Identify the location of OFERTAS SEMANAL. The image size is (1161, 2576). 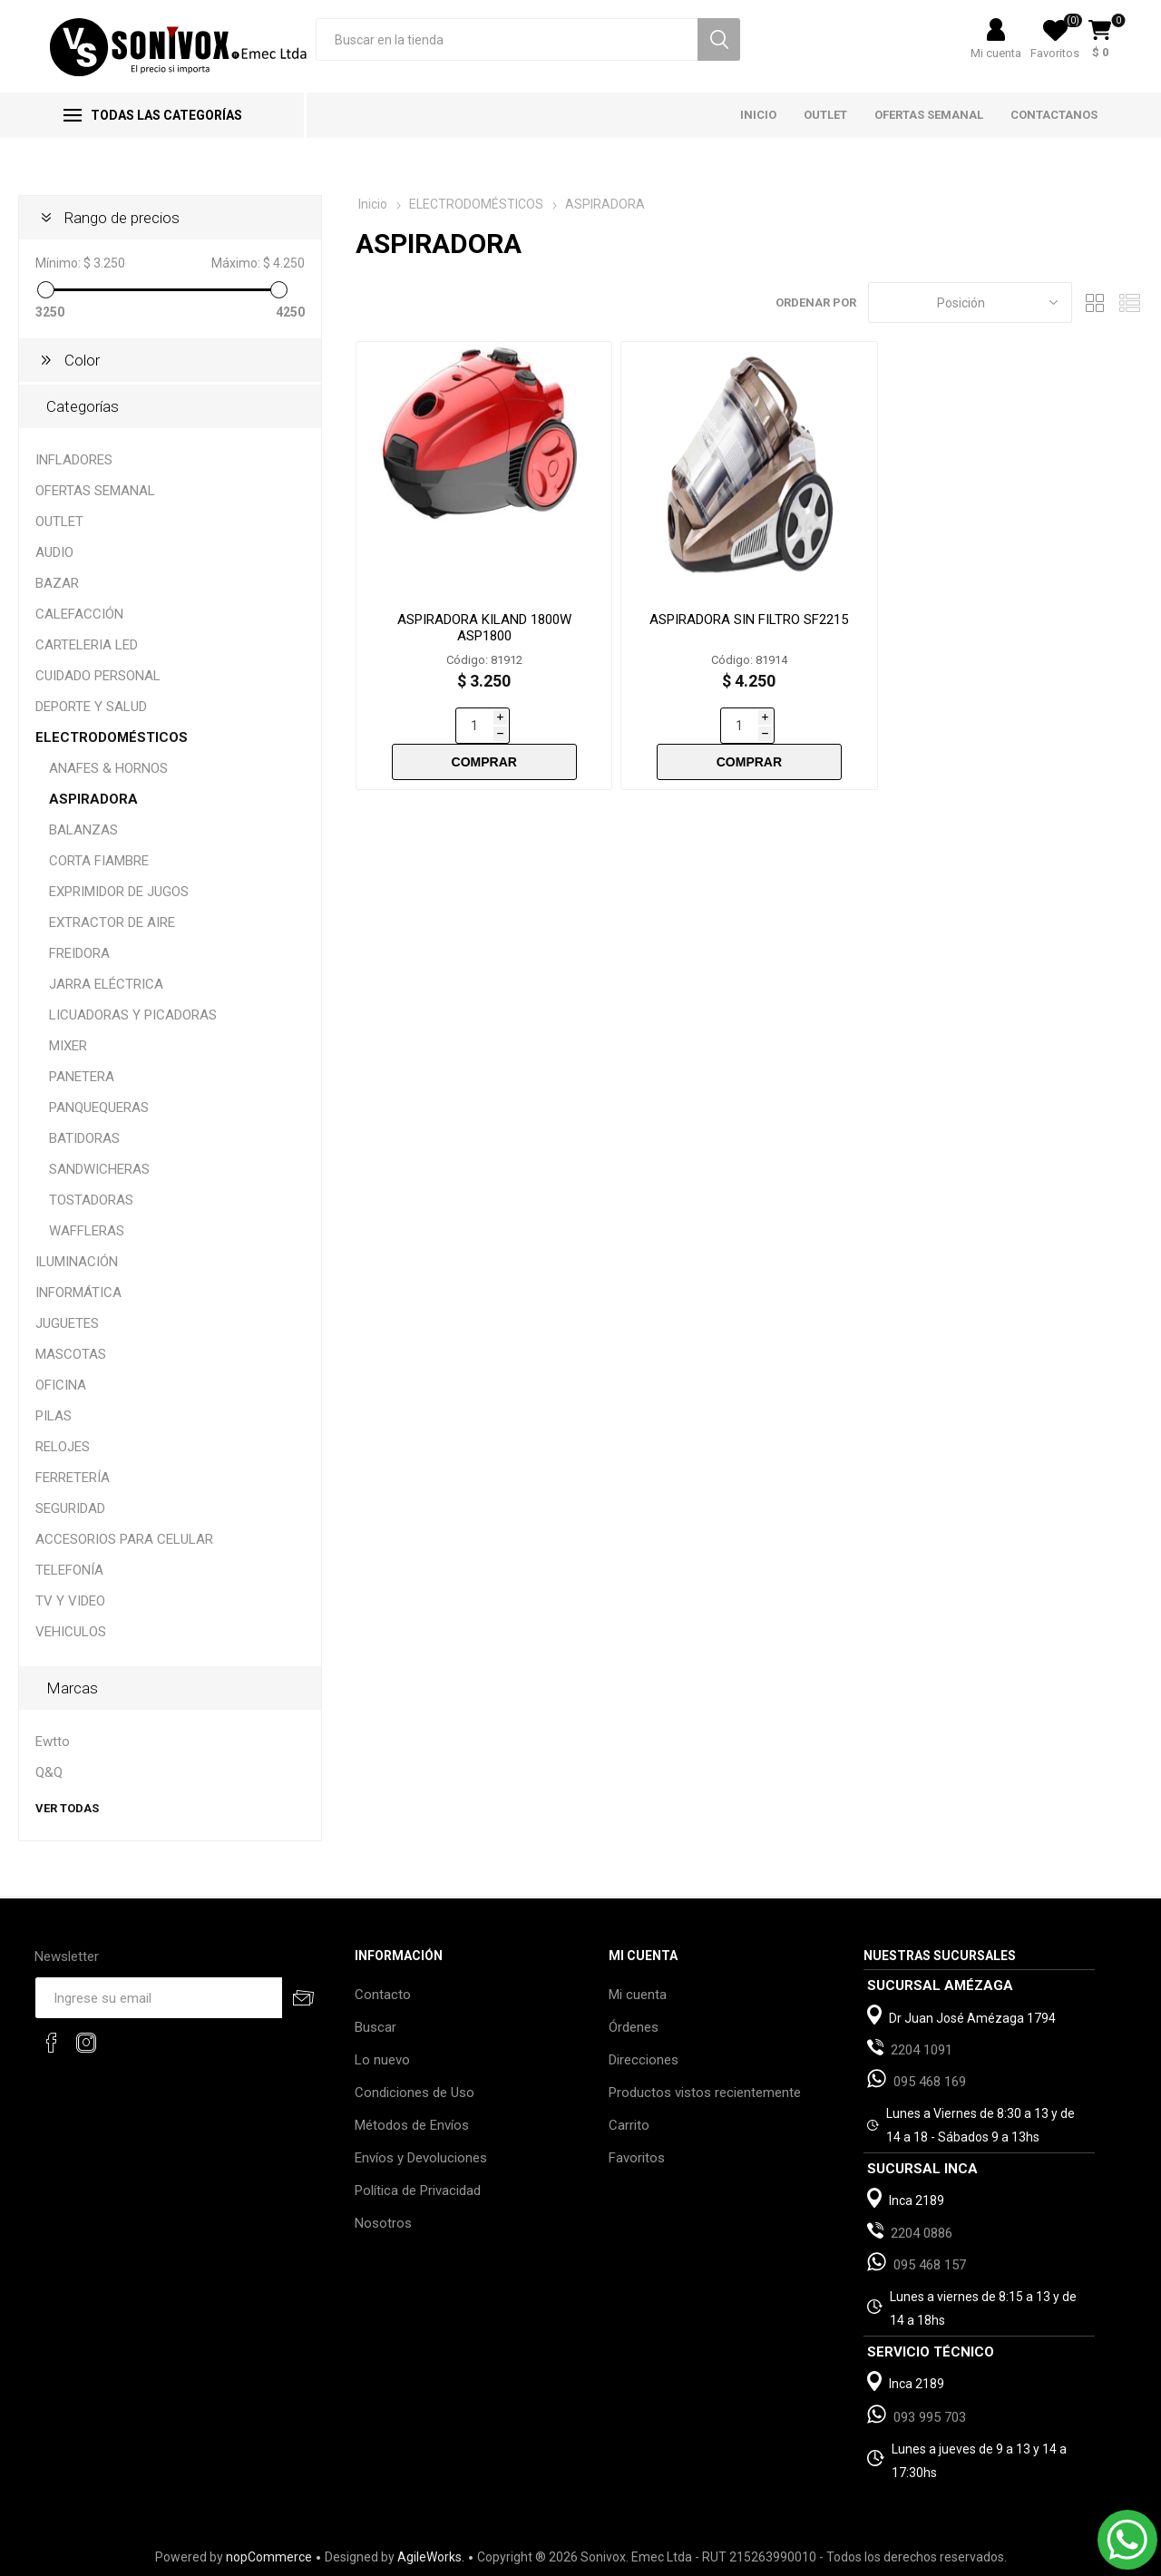
(95, 491).